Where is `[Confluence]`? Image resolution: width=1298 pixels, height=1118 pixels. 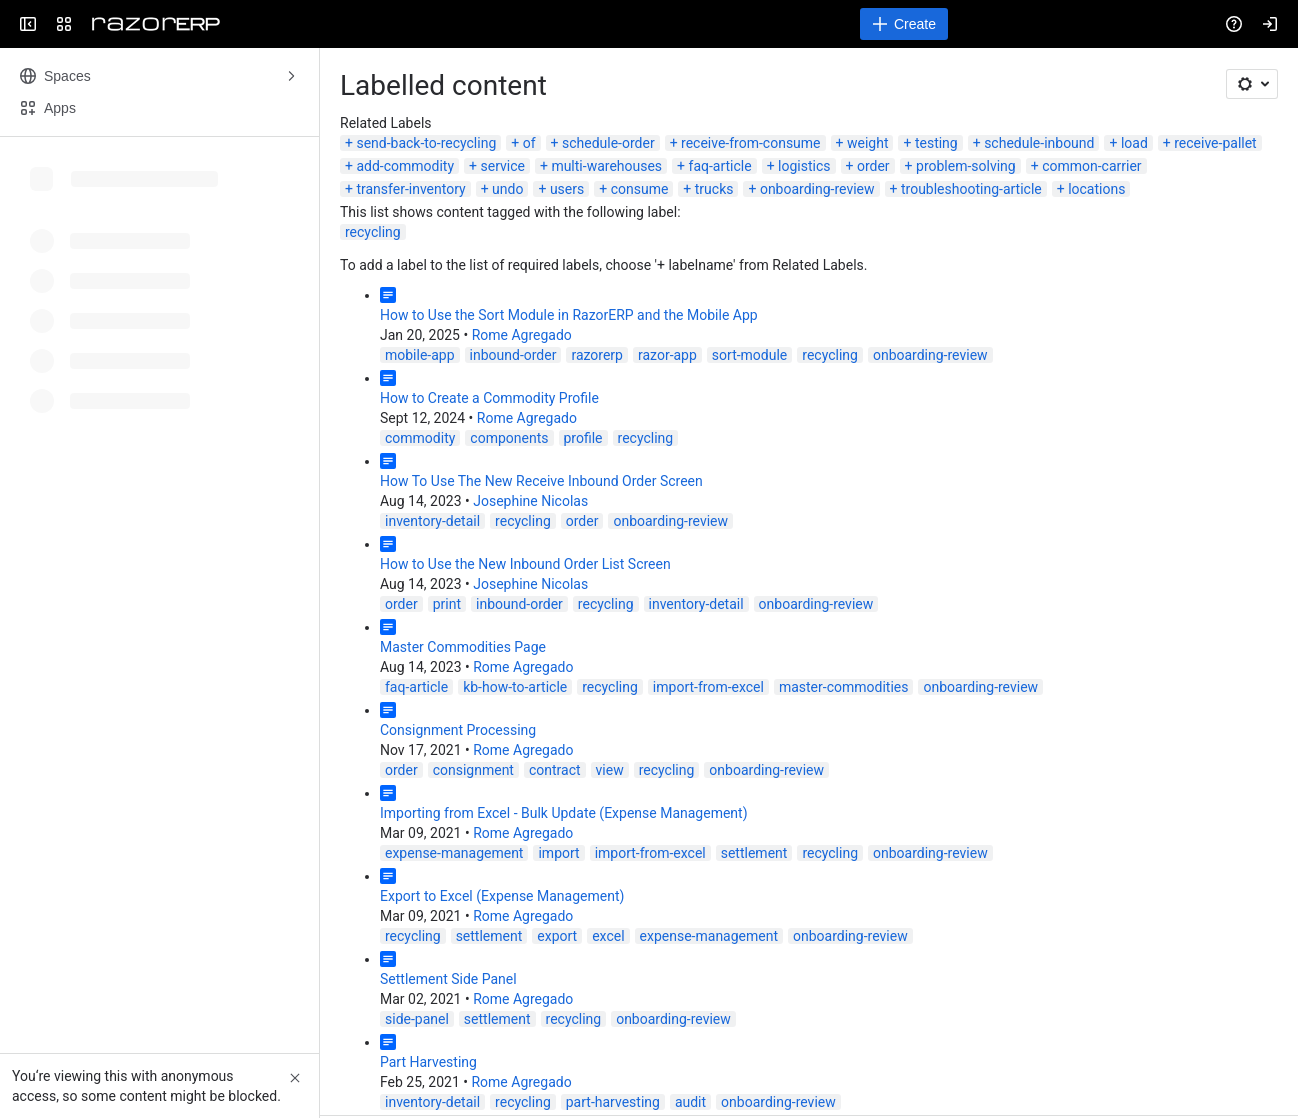
[Confluence] is located at coordinates (156, 24).